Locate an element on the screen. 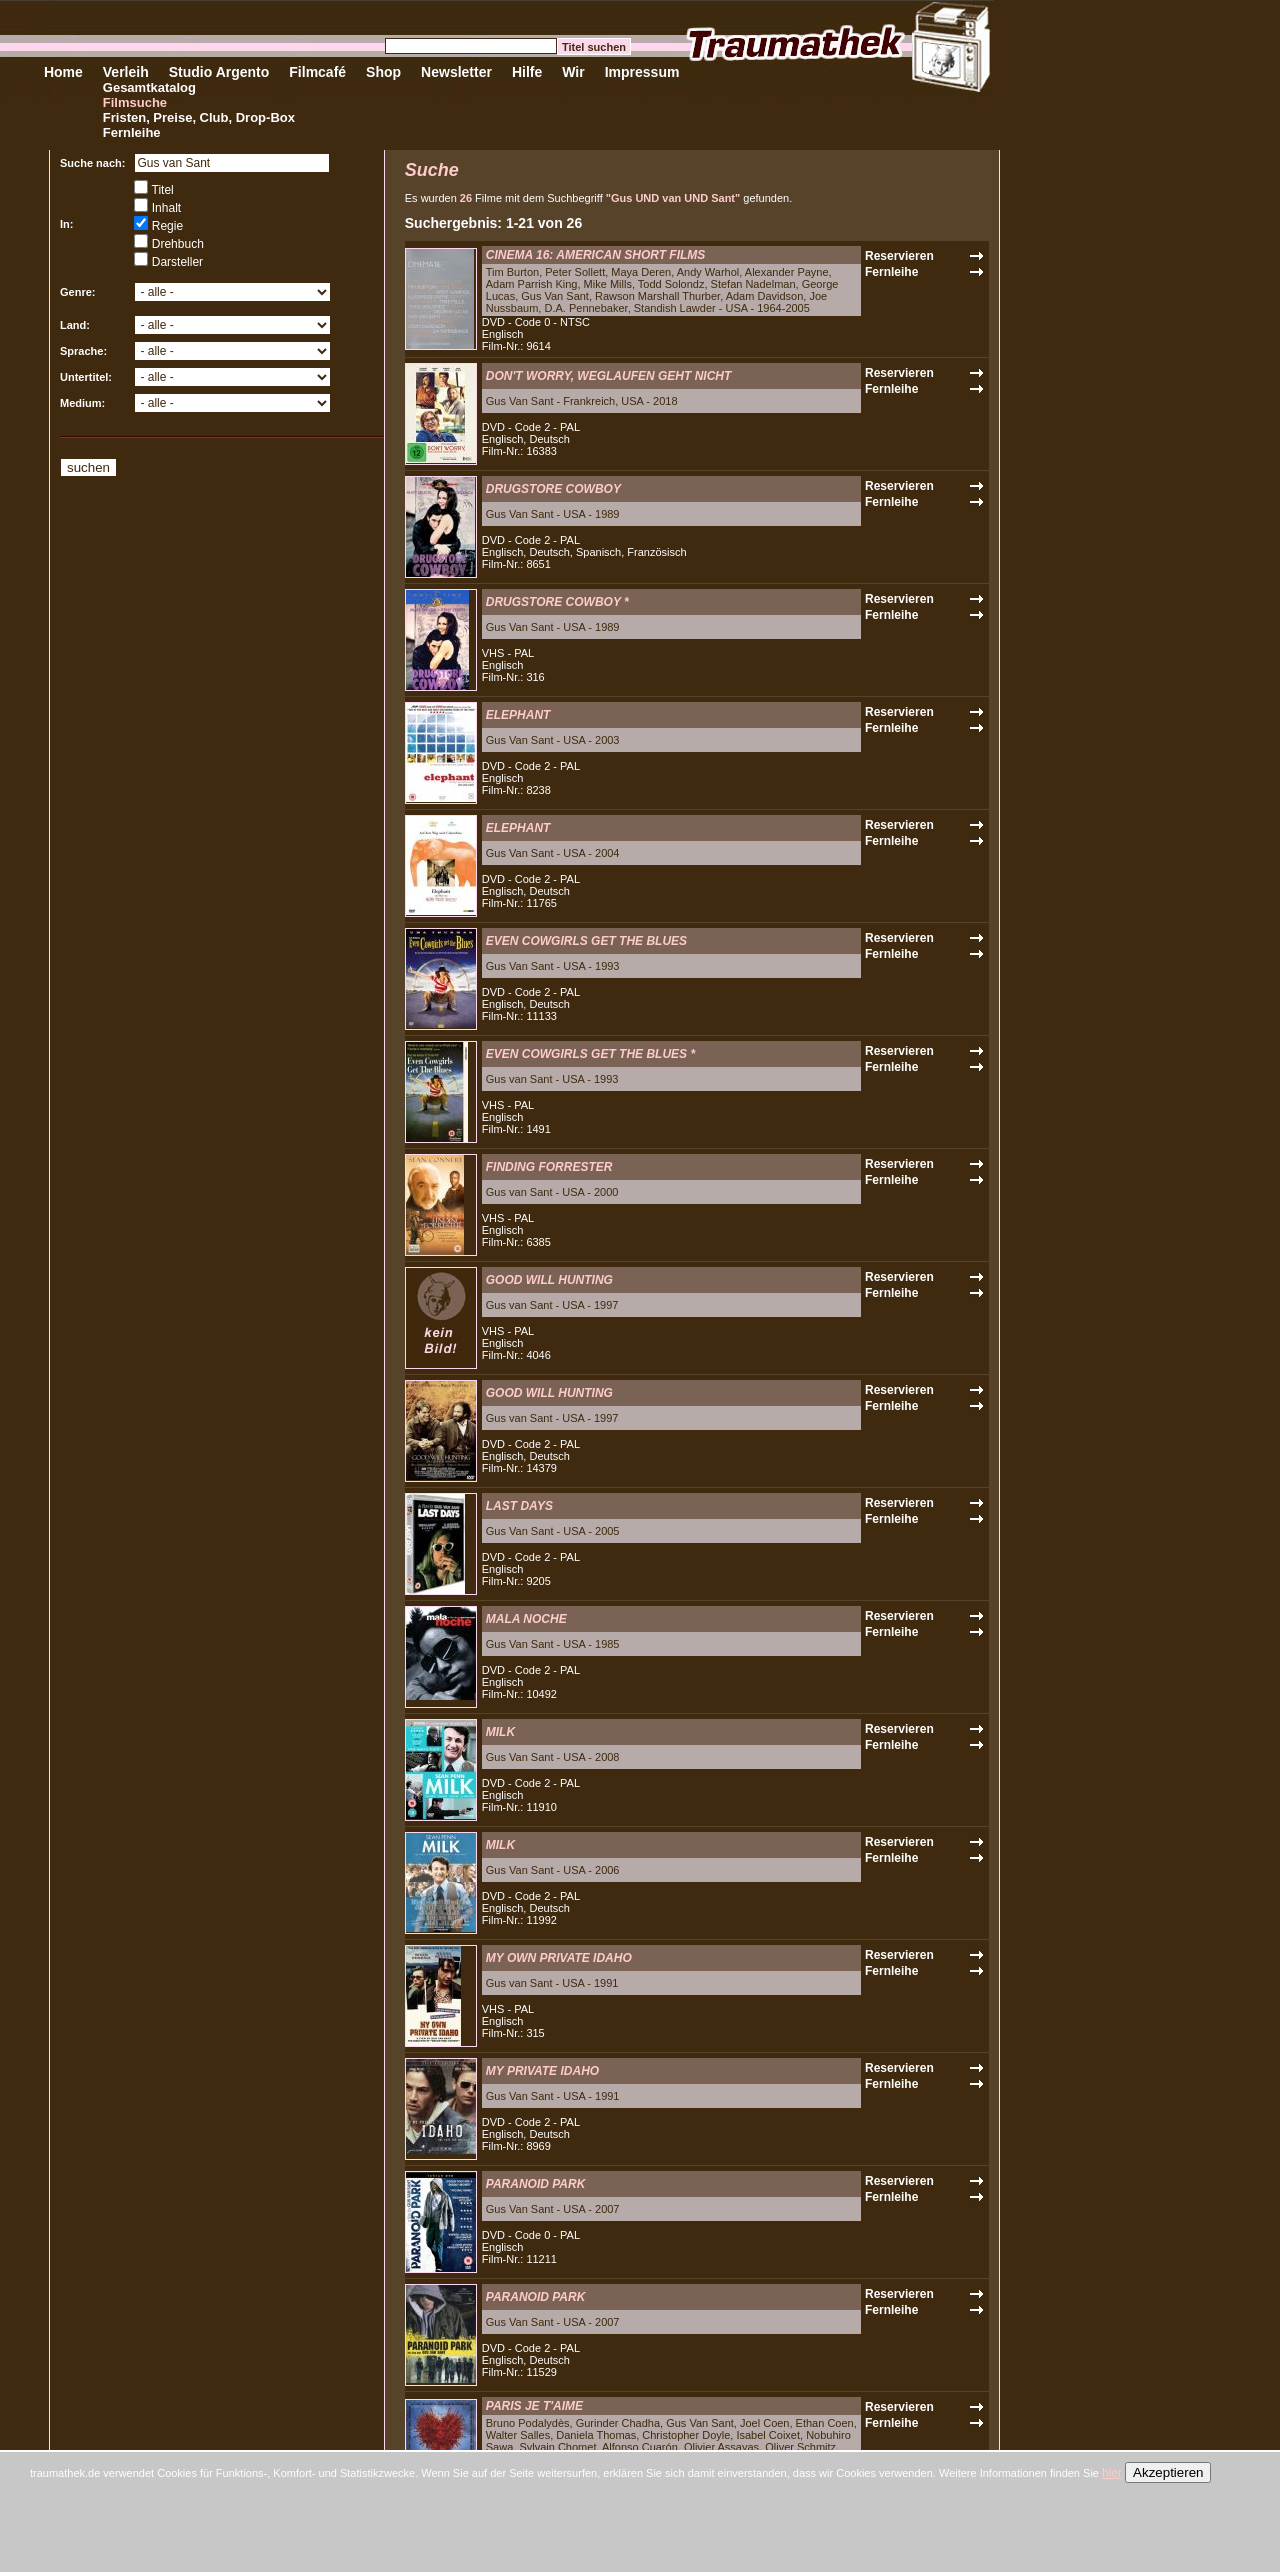 The image size is (1280, 2572). MALA NOCHE is located at coordinates (526, 1619).